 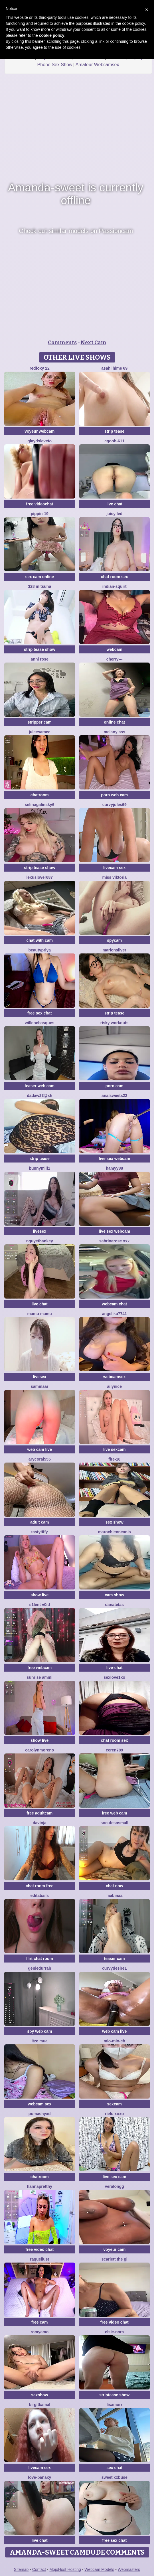 What do you see at coordinates (39, 877) in the screenshot?
I see `lexuslover687` at bounding box center [39, 877].